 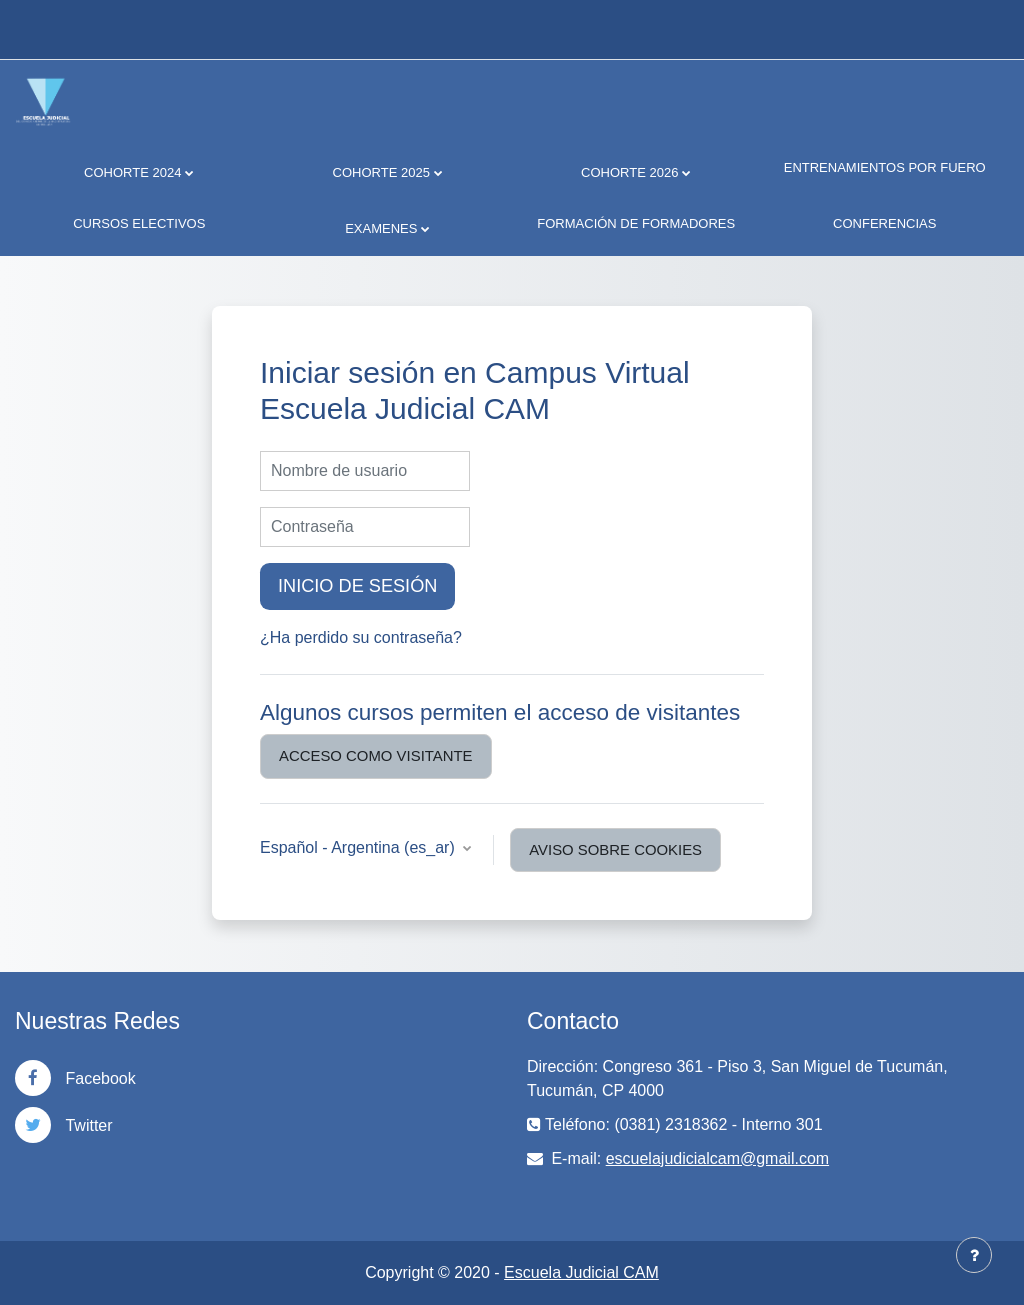 I want to click on escuelajudicialcam@gmail.com, so click(x=717, y=1158).